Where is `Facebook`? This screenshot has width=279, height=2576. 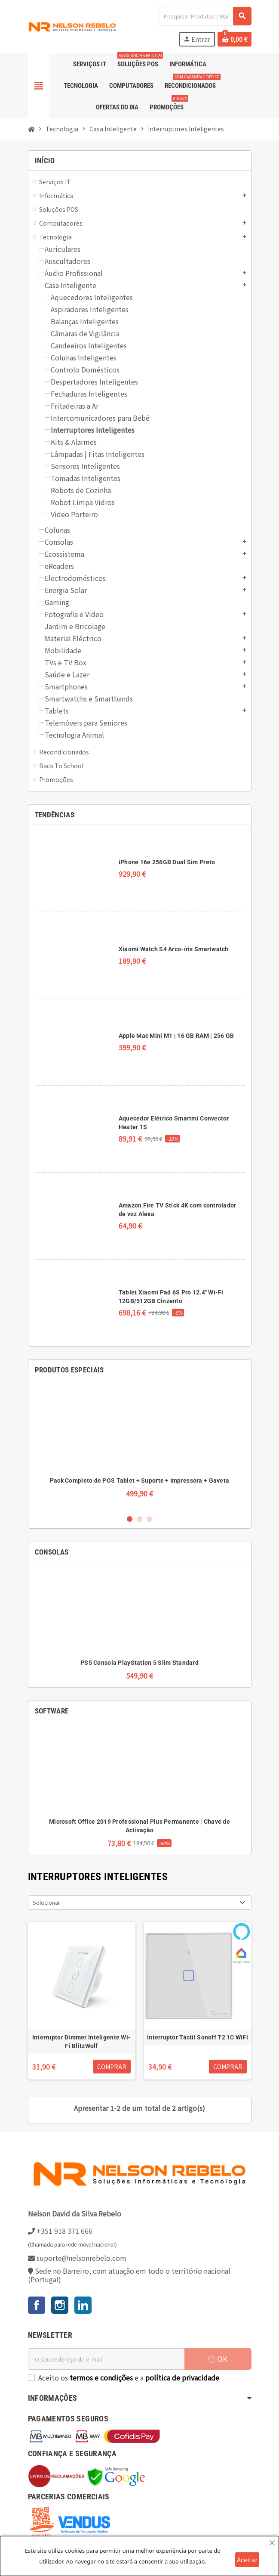 Facebook is located at coordinates (36, 2305).